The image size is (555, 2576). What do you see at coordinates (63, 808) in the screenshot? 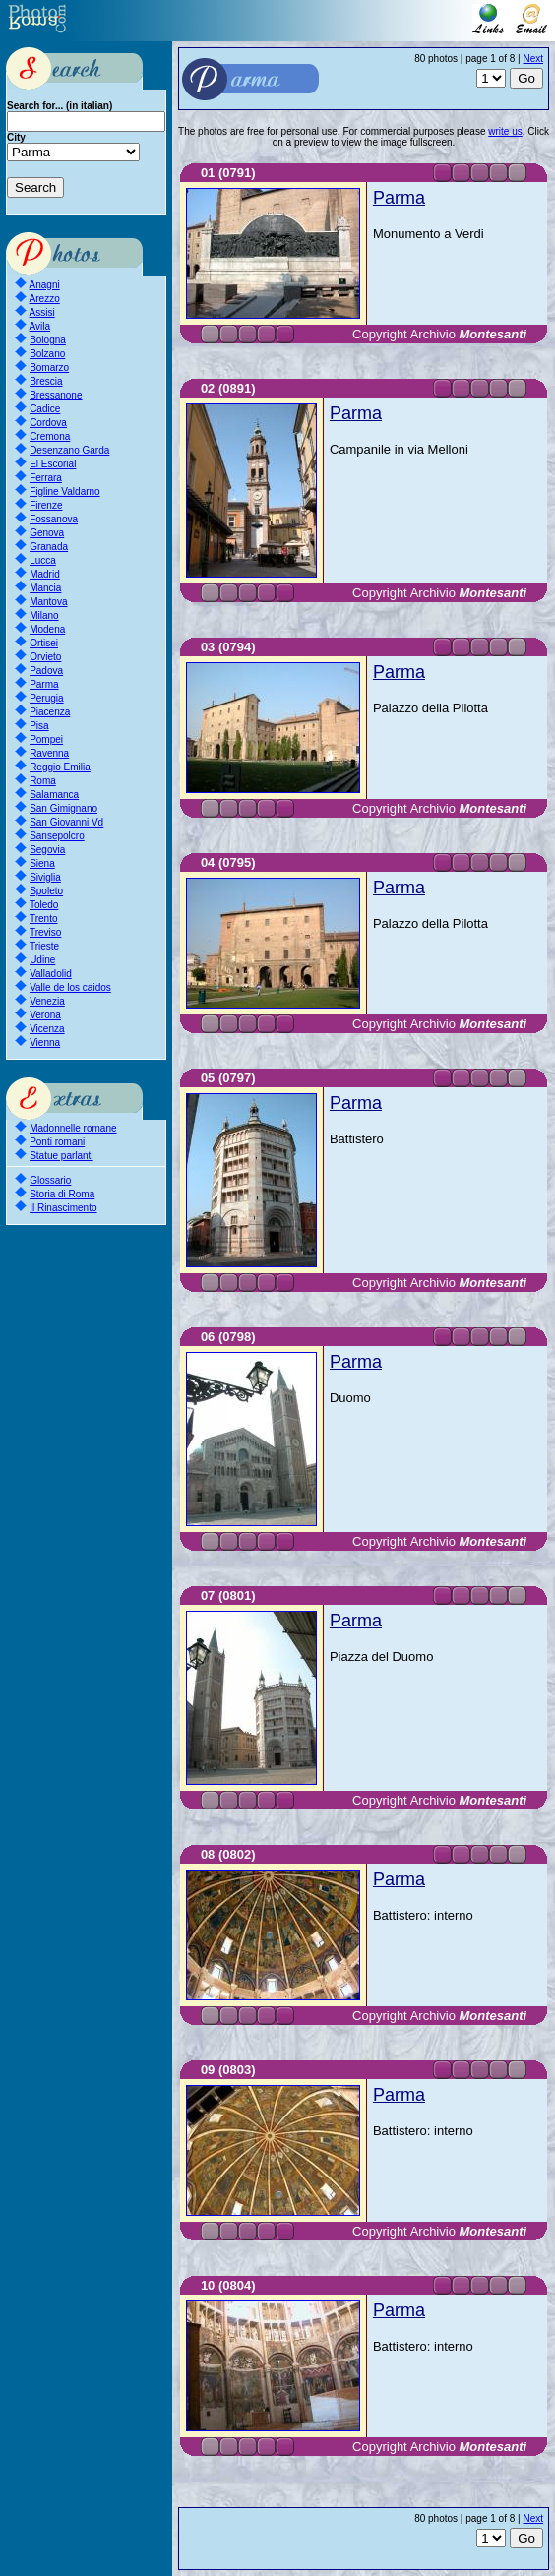
I see `San Gimignano` at bounding box center [63, 808].